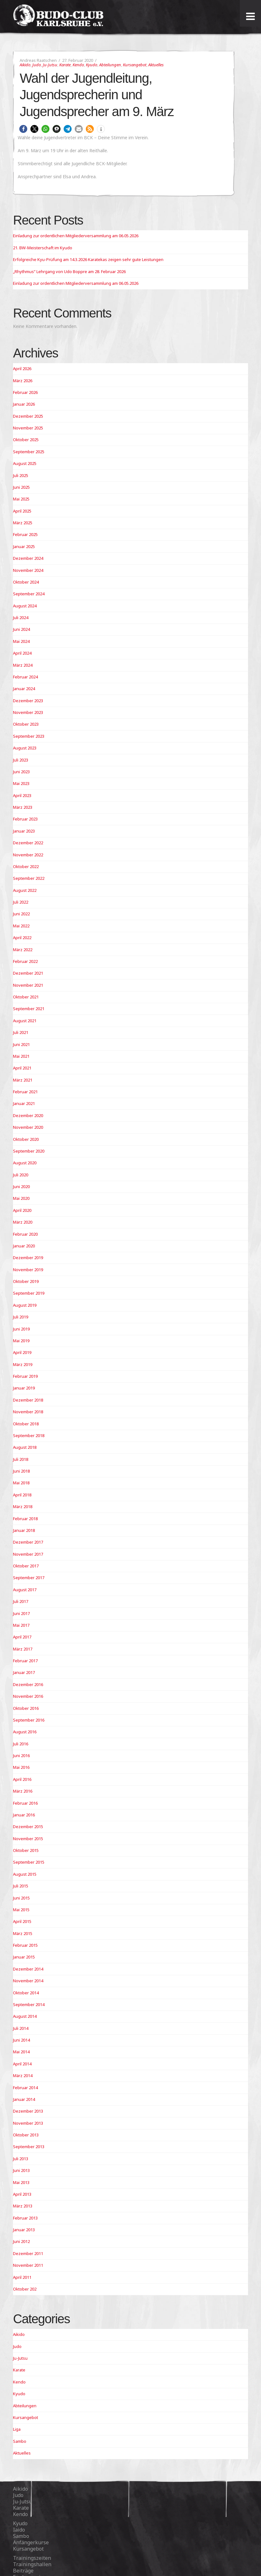 This screenshot has height=2576, width=261. What do you see at coordinates (22, 1779) in the screenshot?
I see `April 2016` at bounding box center [22, 1779].